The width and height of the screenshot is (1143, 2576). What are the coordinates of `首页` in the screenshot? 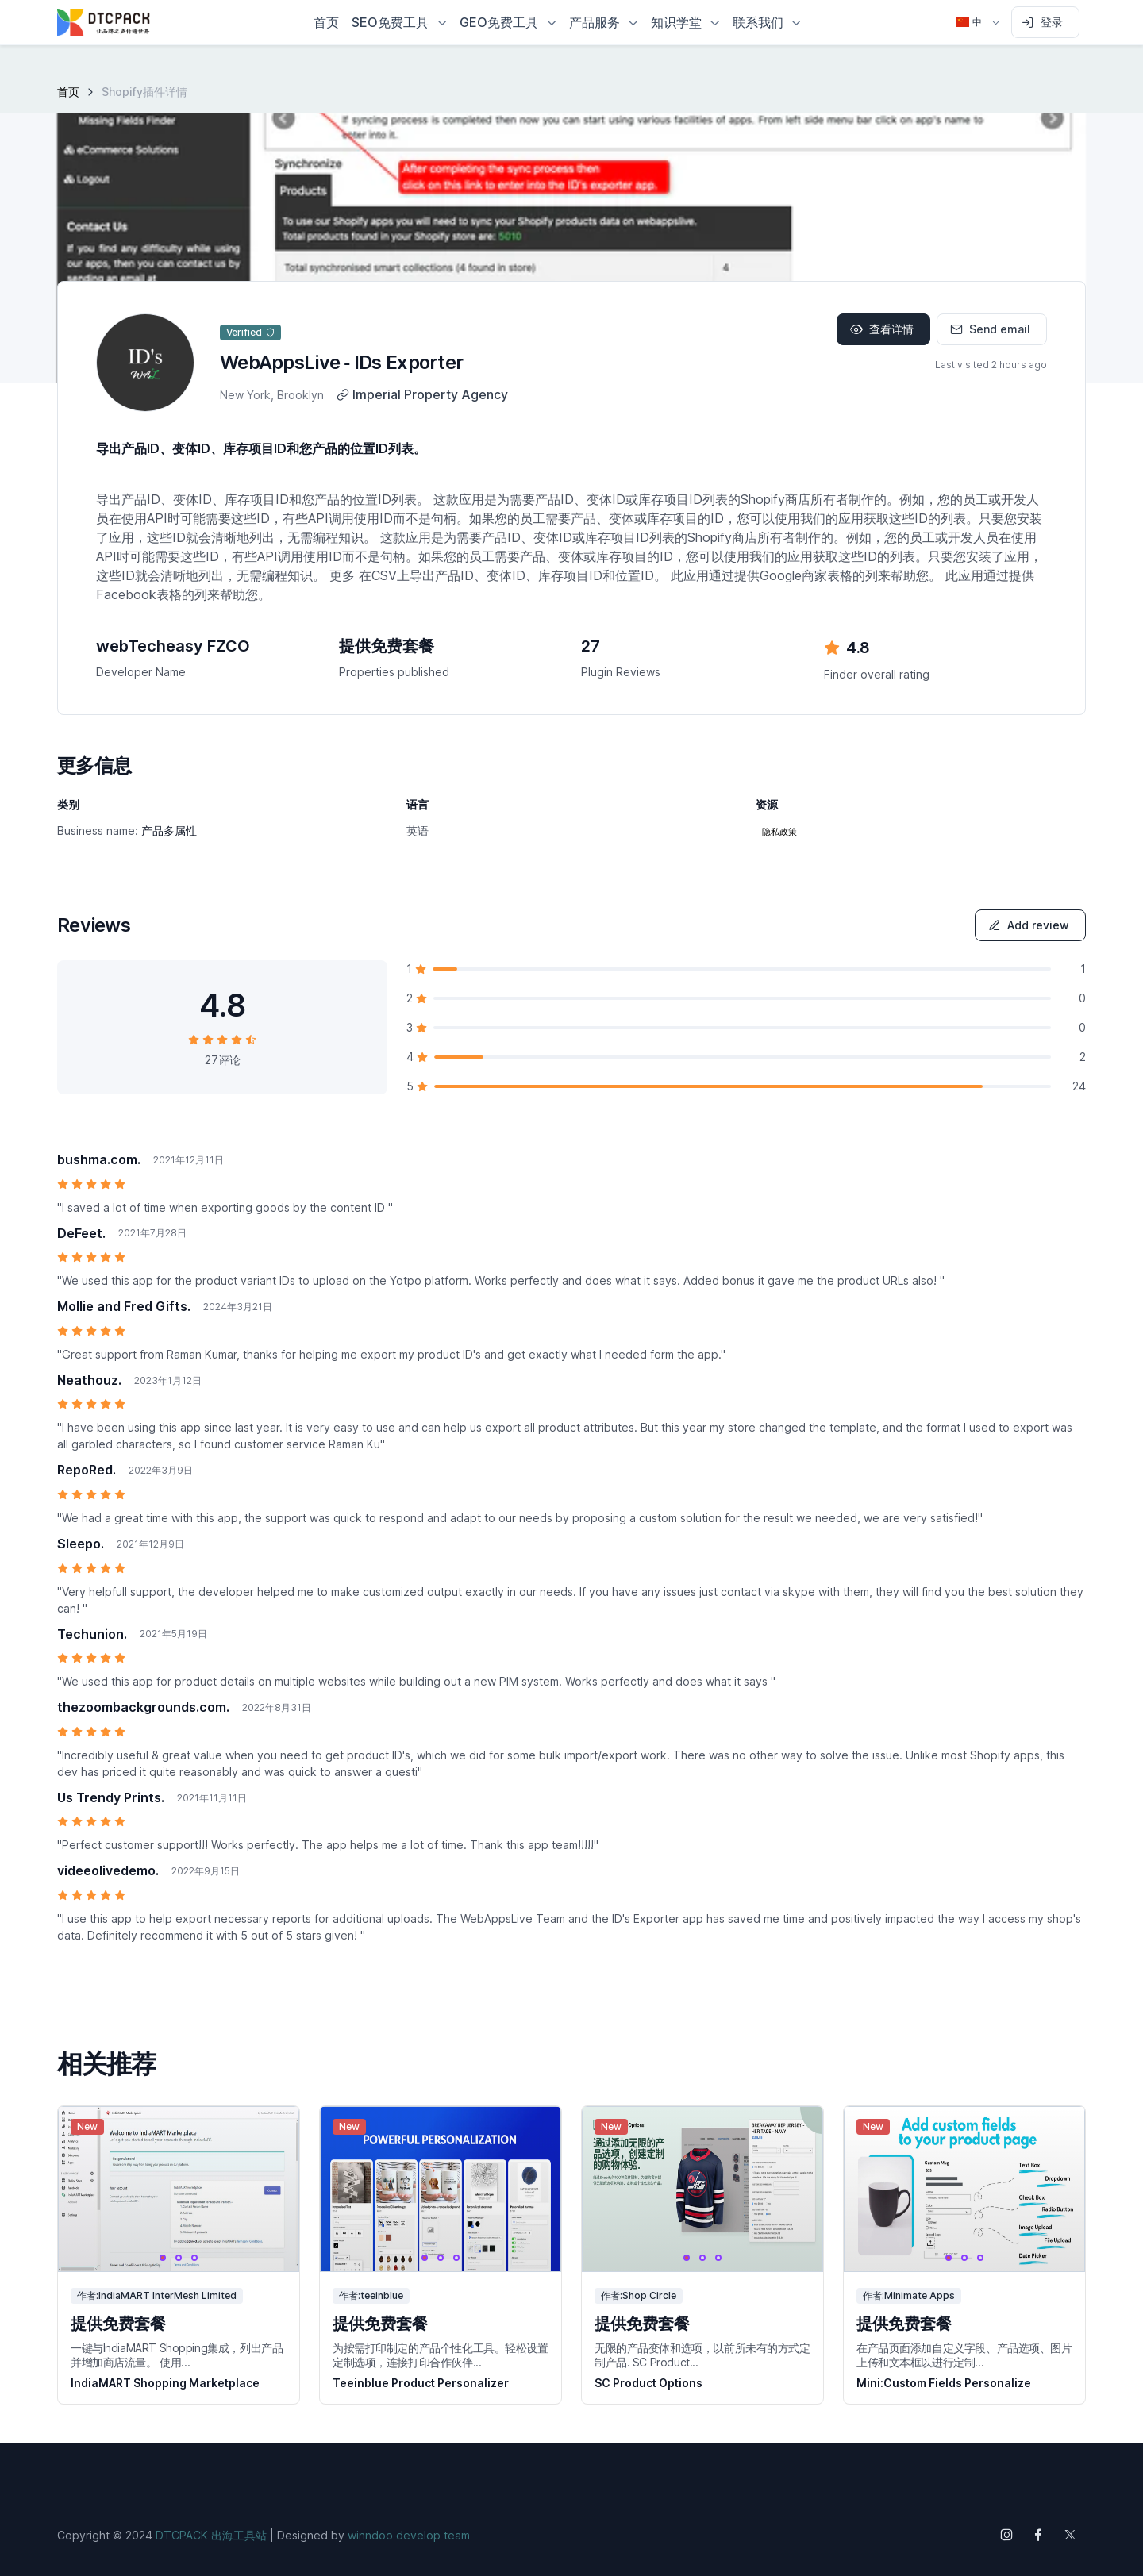 It's located at (68, 91).